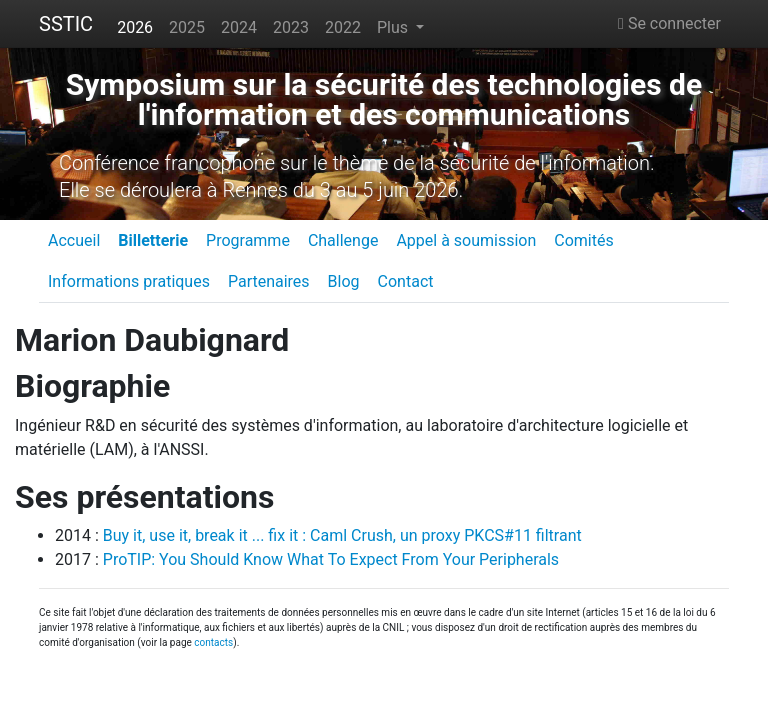  What do you see at coordinates (129, 281) in the screenshot?
I see `Informations pratiques` at bounding box center [129, 281].